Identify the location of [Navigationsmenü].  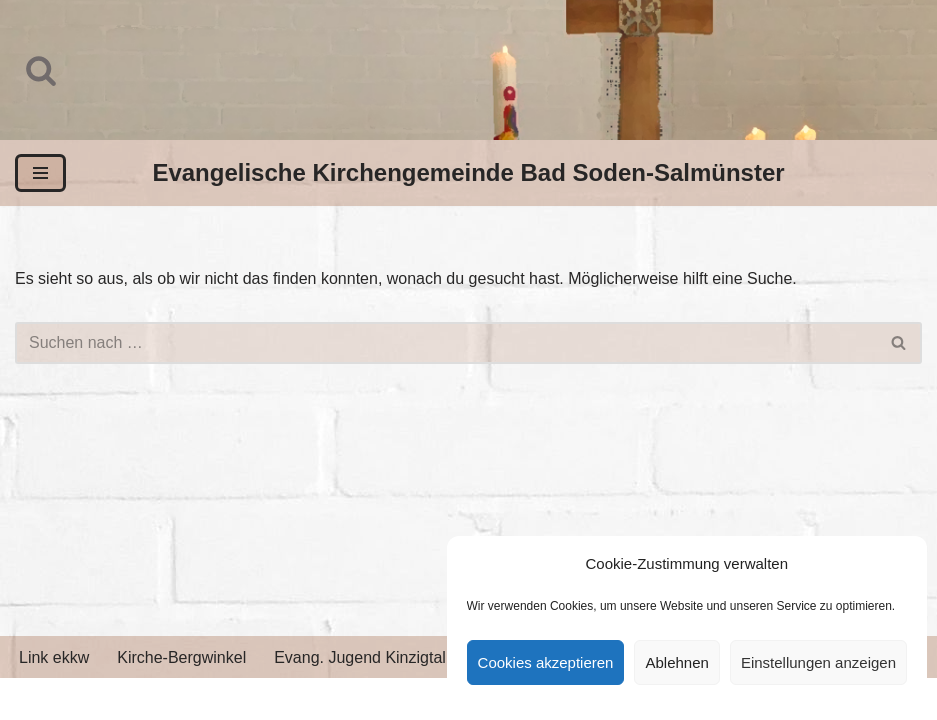
(40, 173).